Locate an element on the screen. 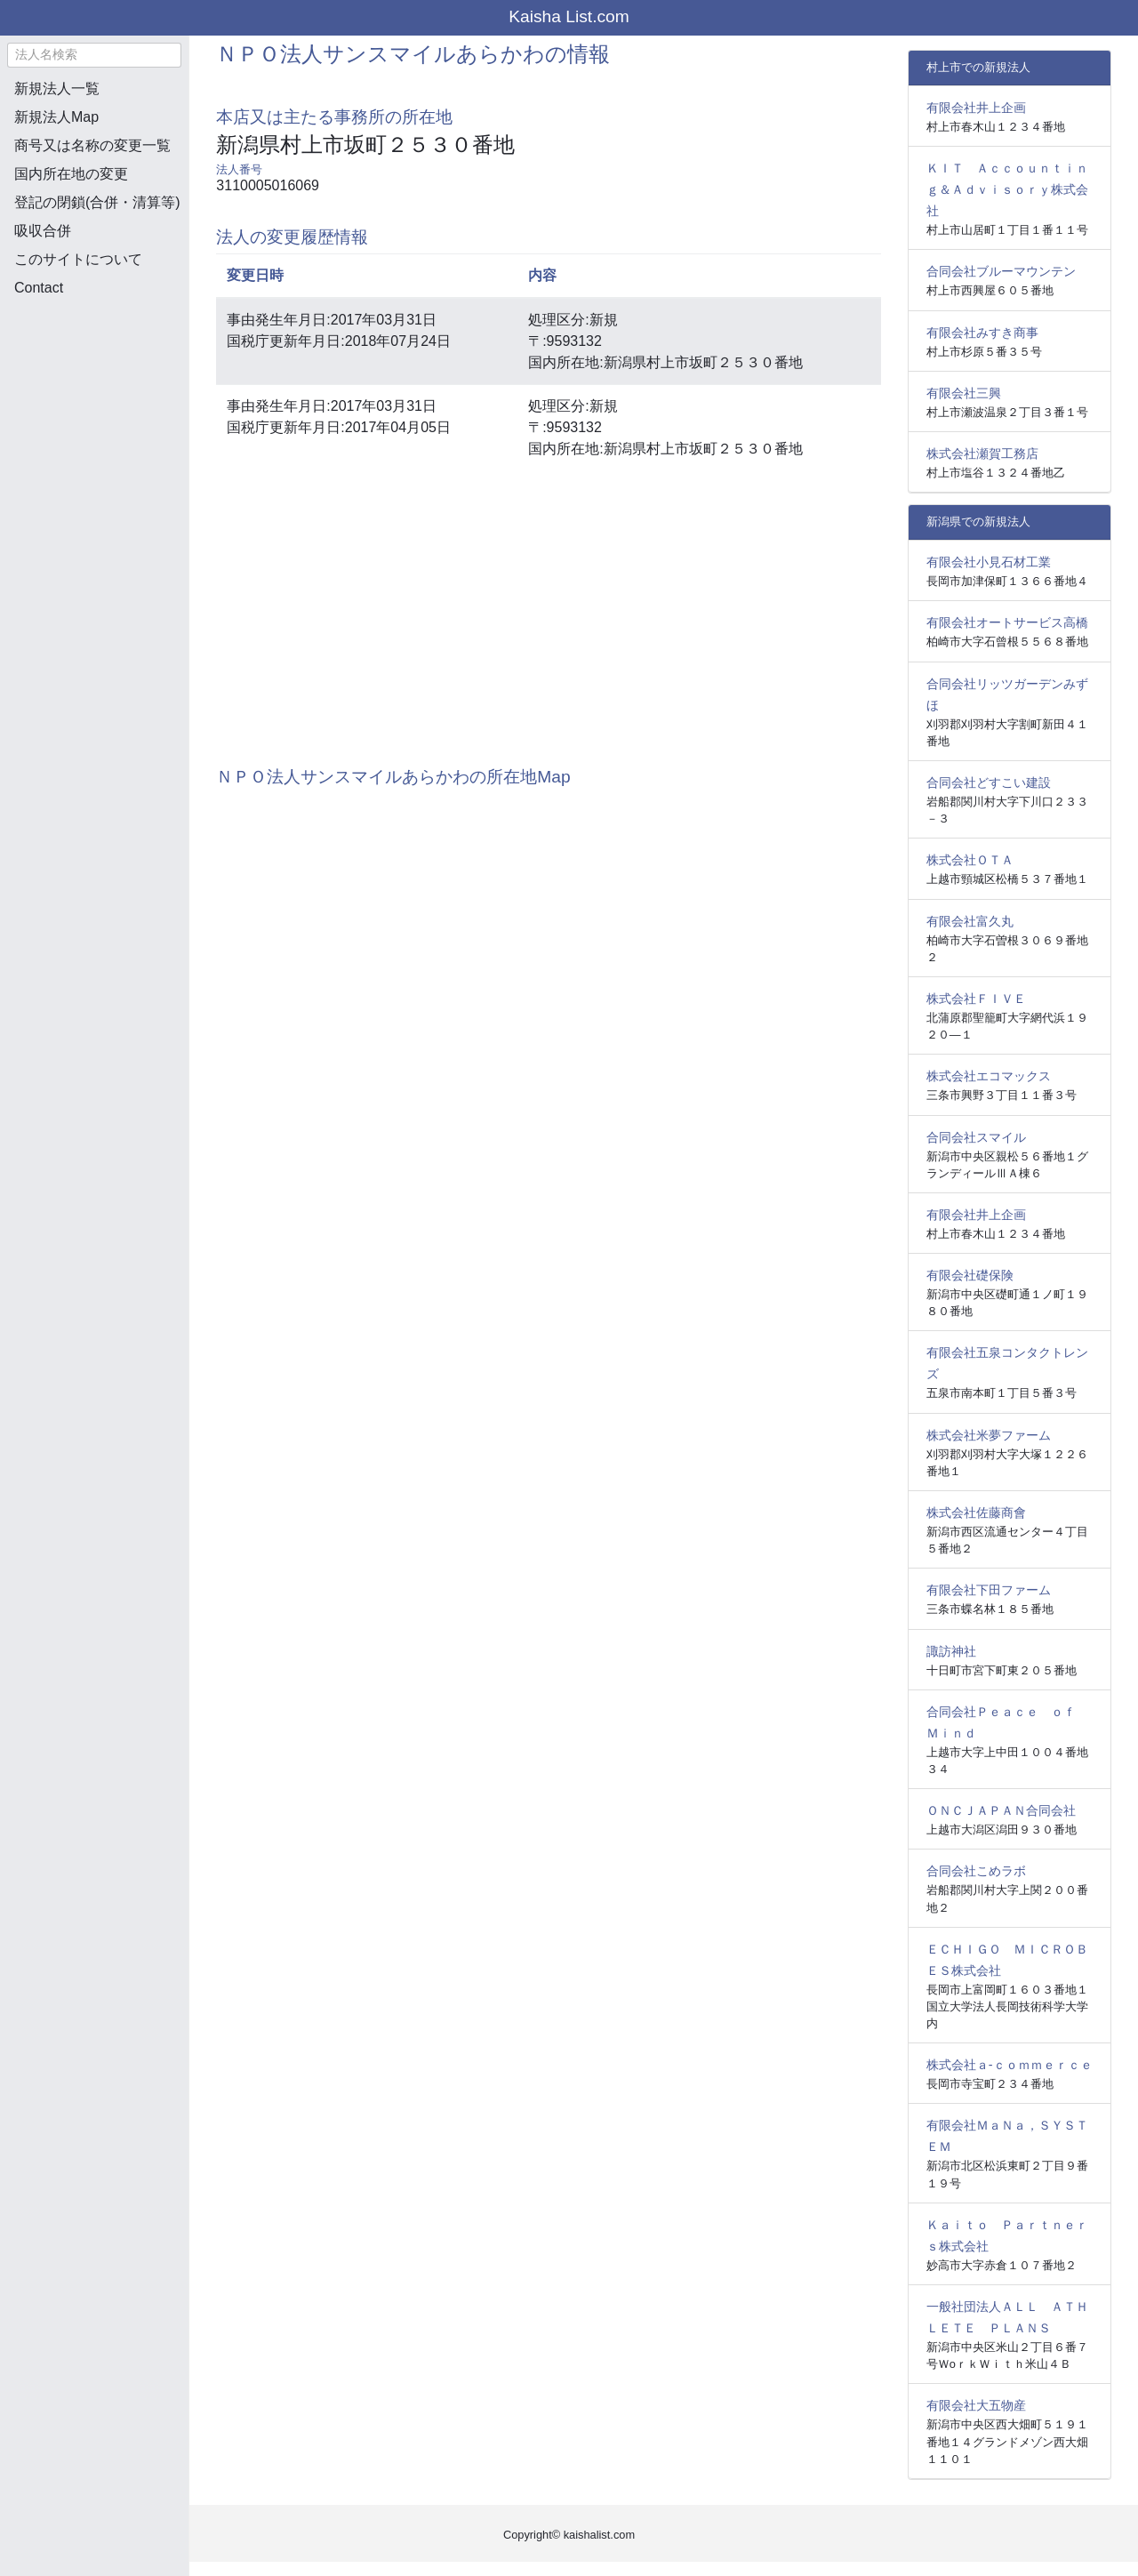 The height and width of the screenshot is (2576, 1138). 株式会社瀬賀工務店 is located at coordinates (982, 453).